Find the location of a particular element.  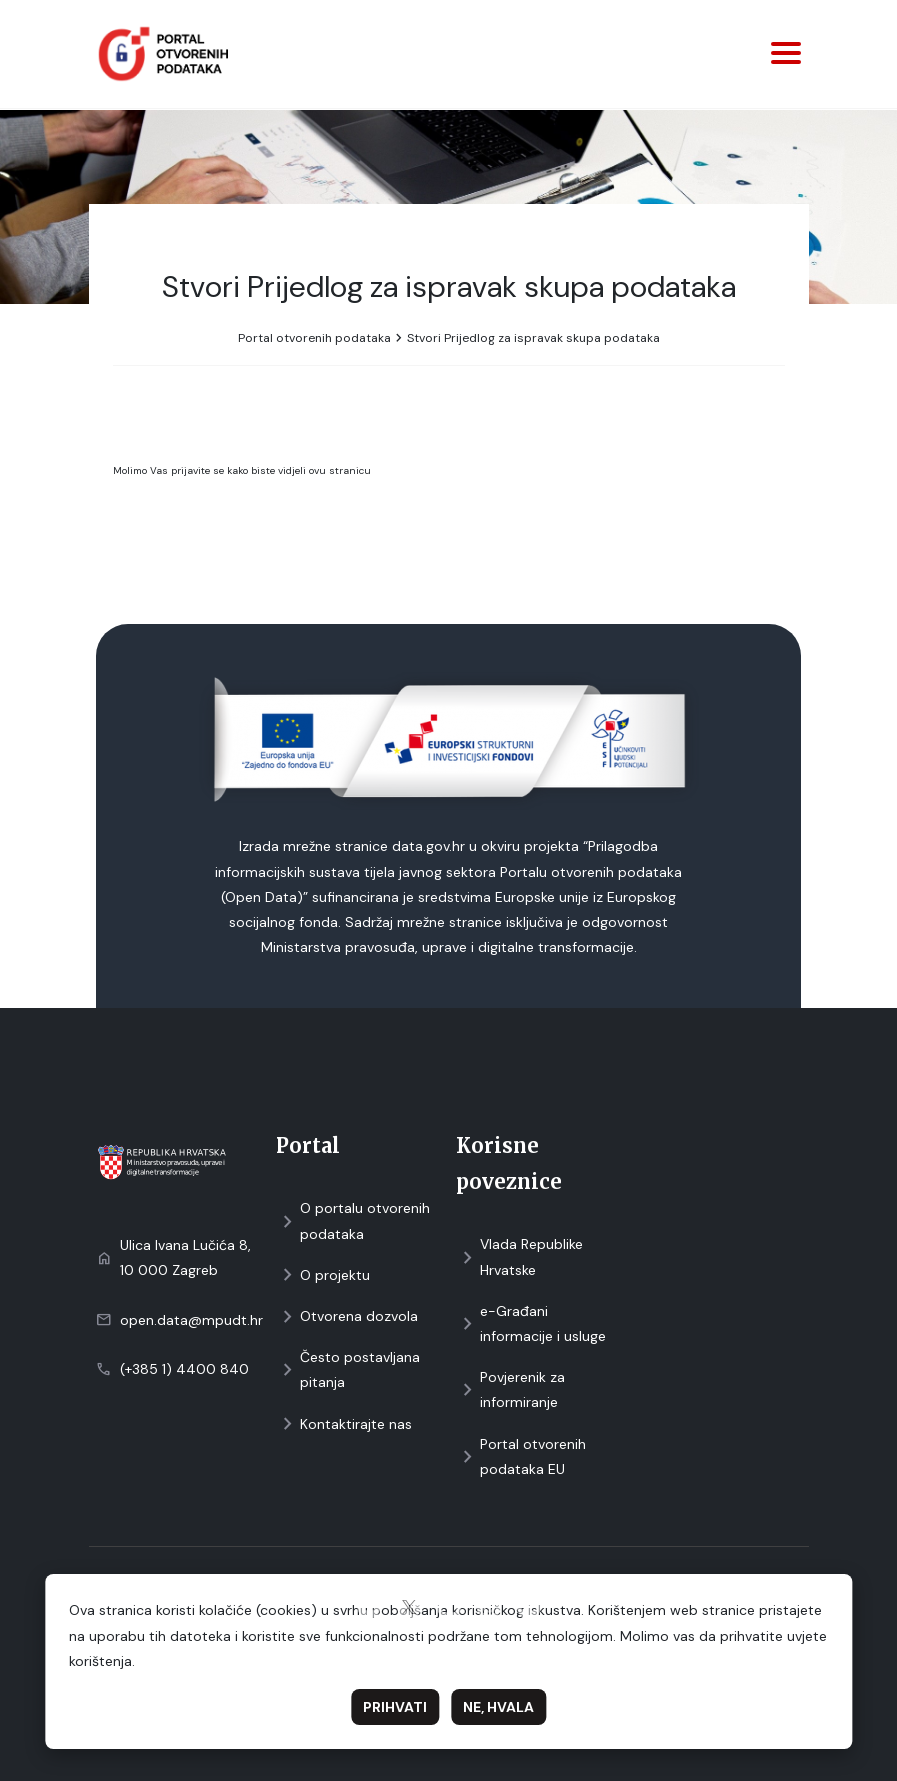

open.data@mpudt.hr is located at coordinates (191, 1320).